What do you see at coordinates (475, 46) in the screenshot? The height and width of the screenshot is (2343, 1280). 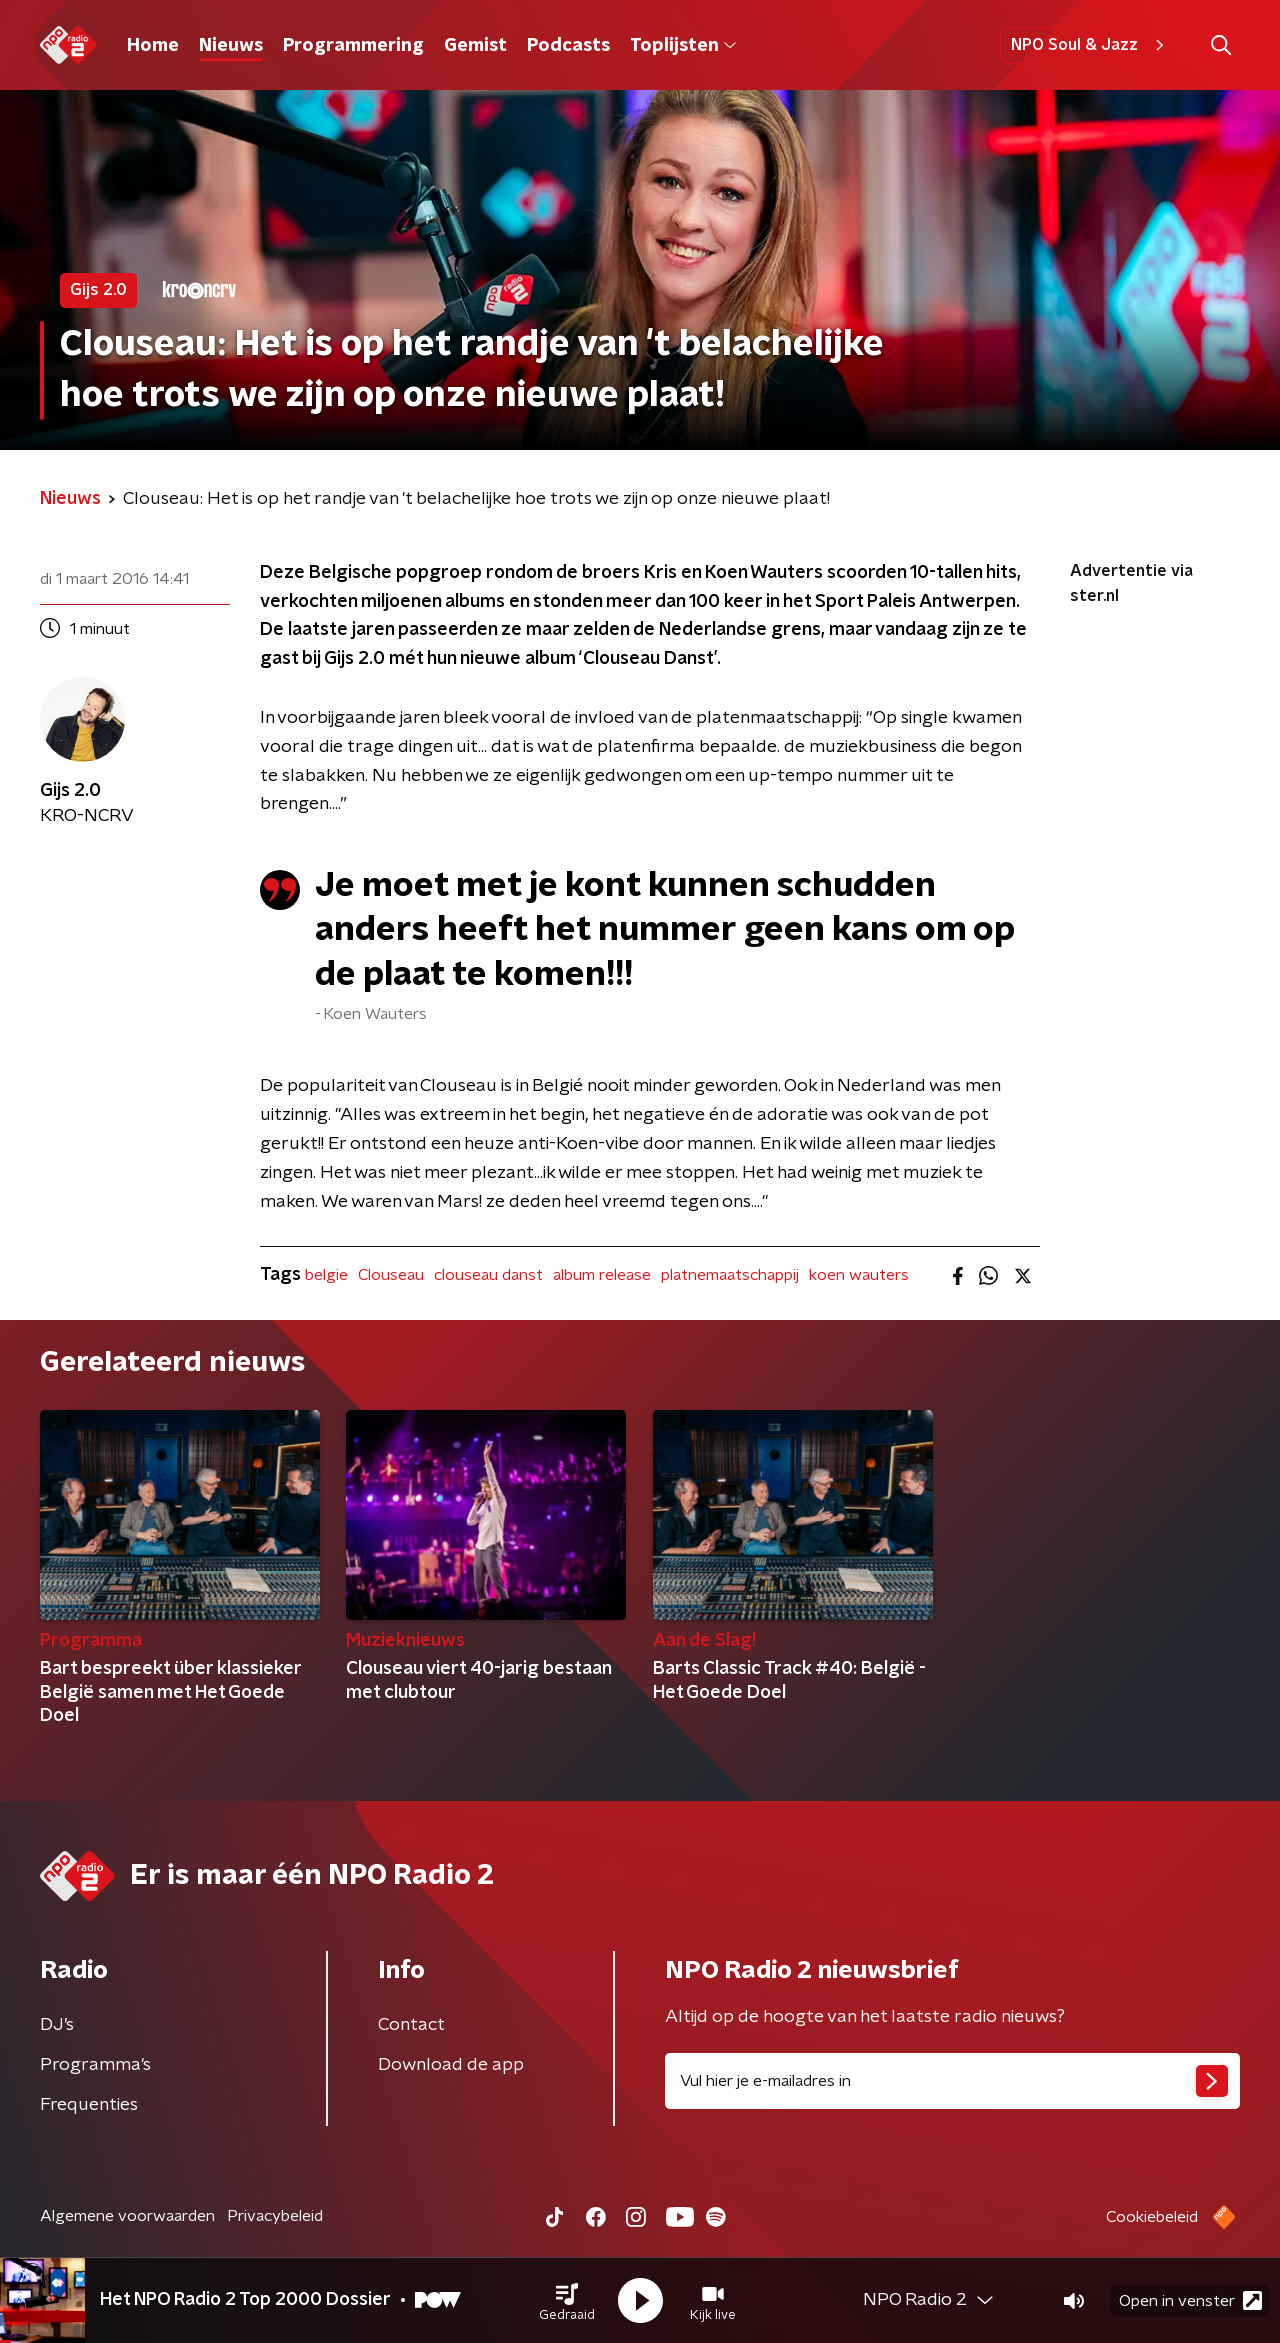 I see `Gemist` at bounding box center [475, 46].